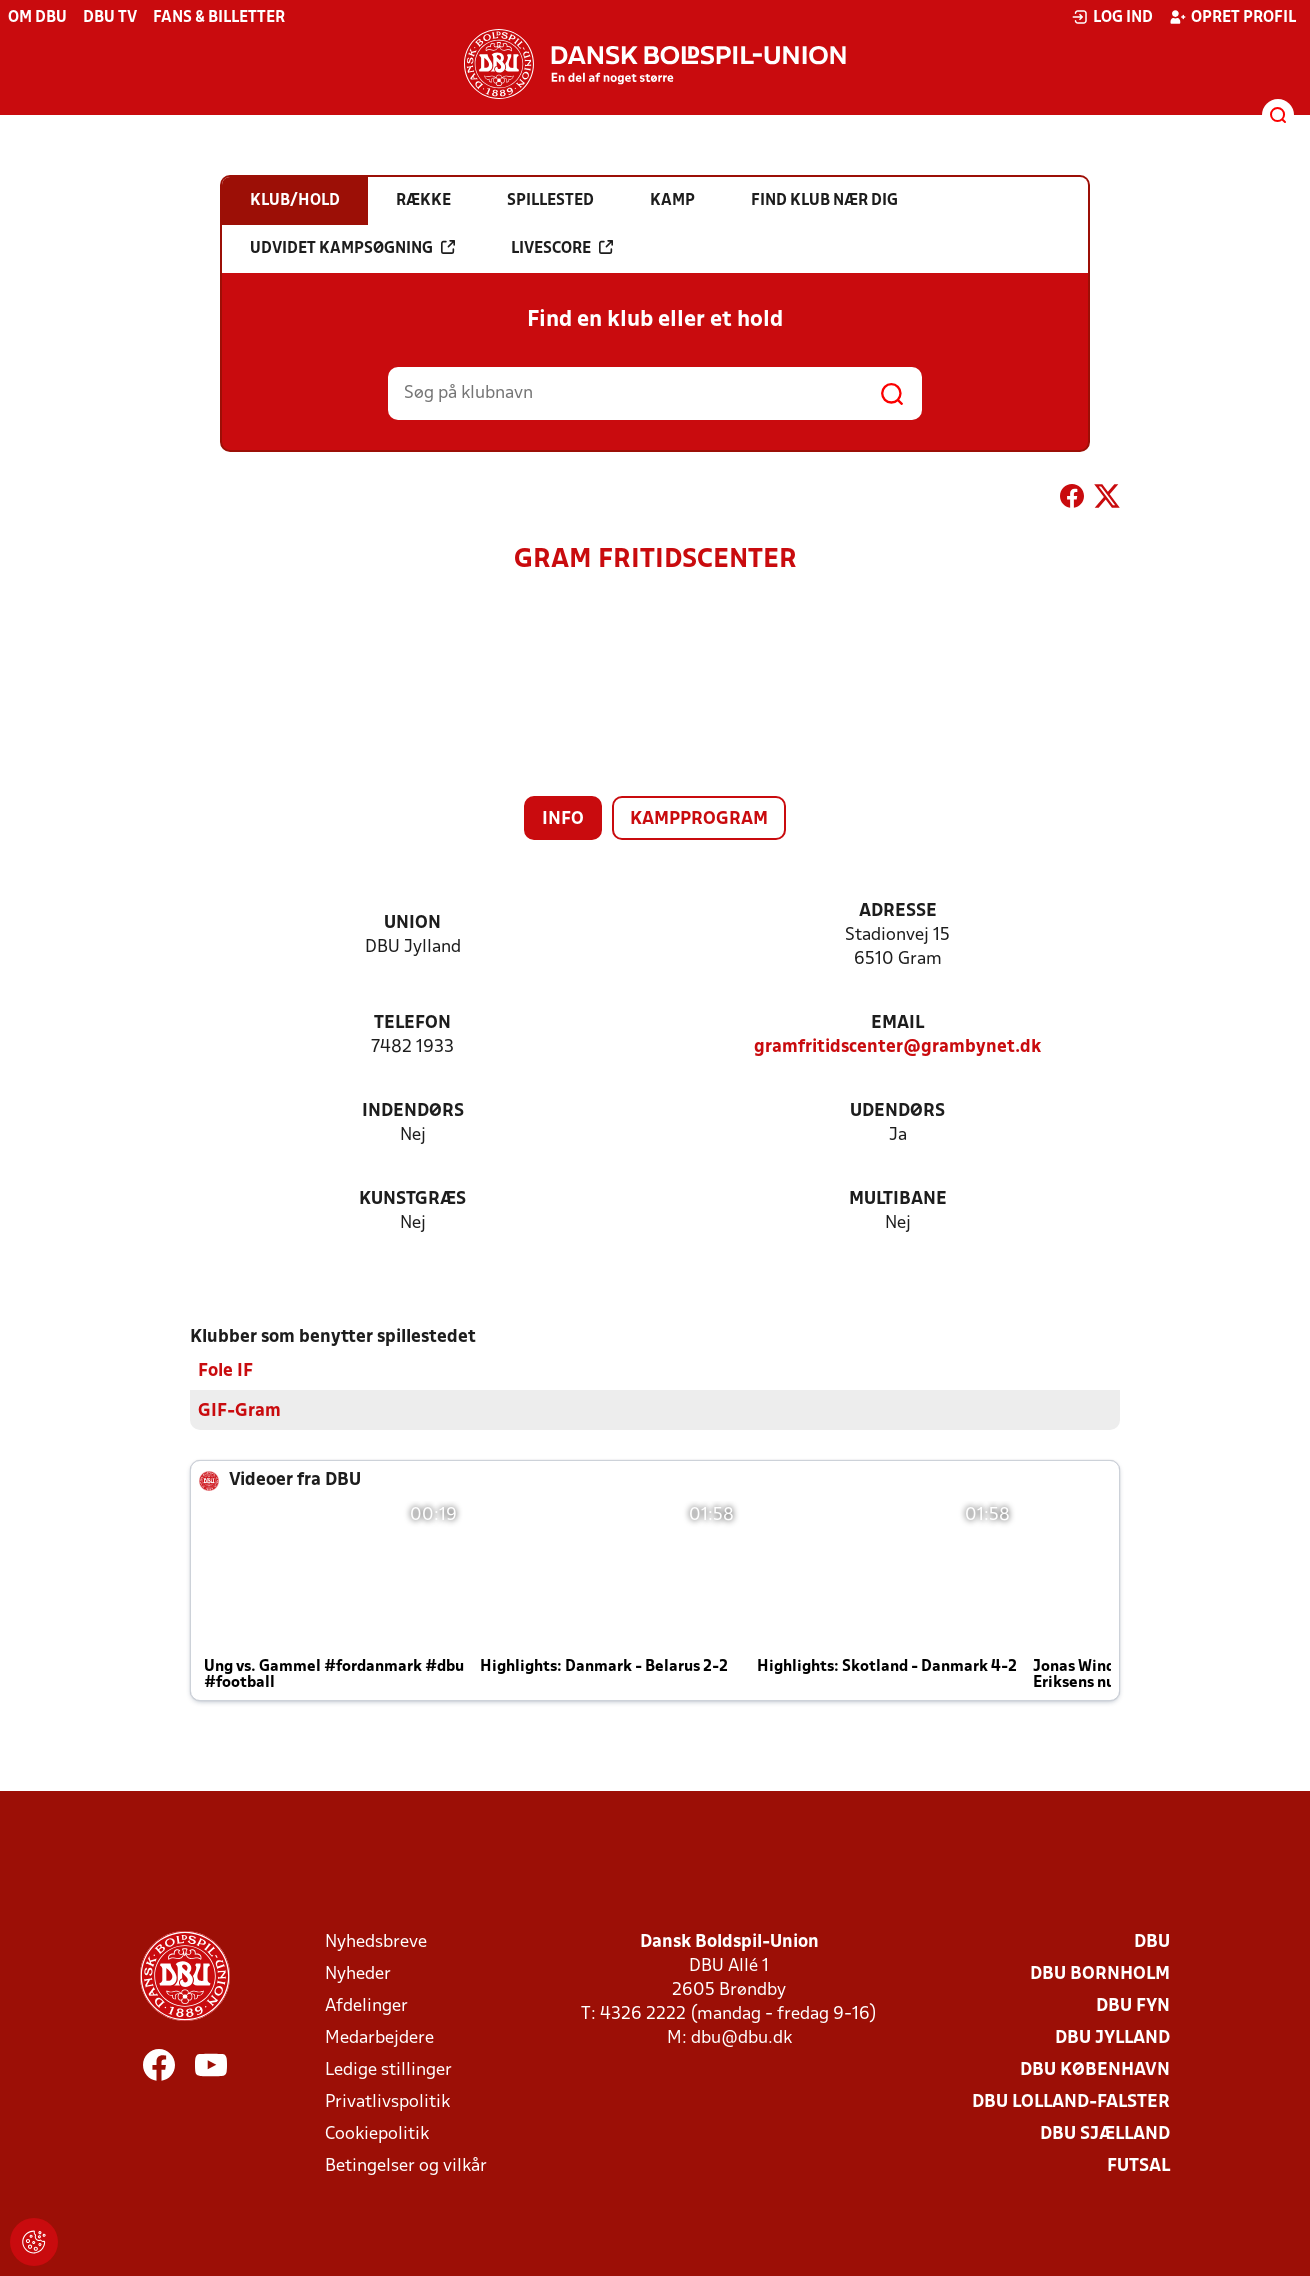 This screenshot has width=1310, height=2276. I want to click on Ledige stillinger, so click(388, 2070).